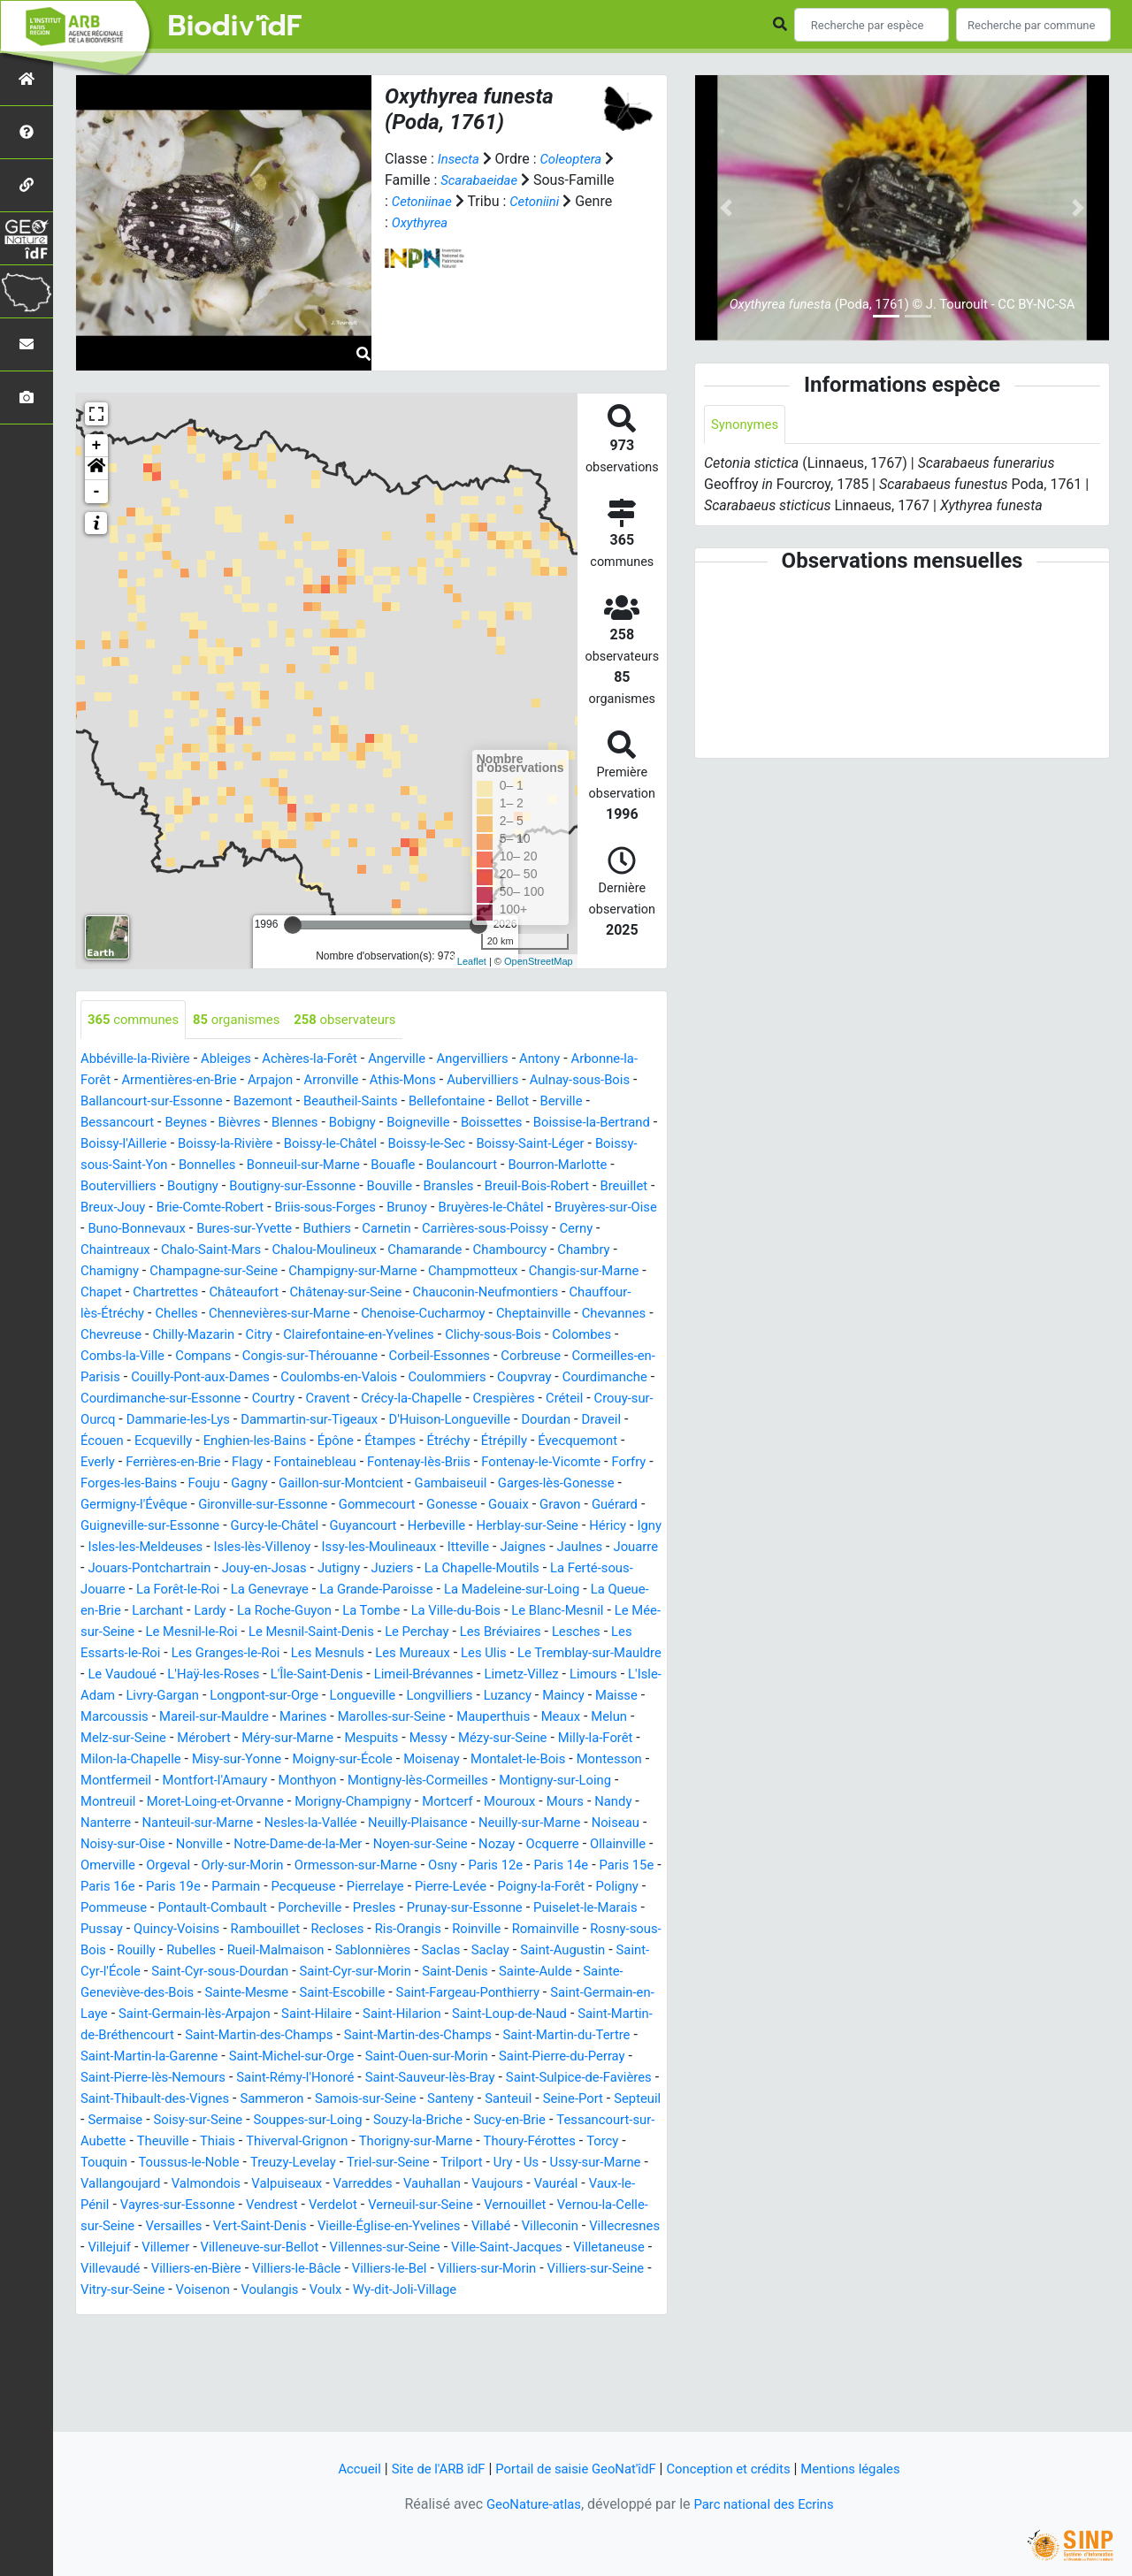  I want to click on Accueil, so click(340, 2468).